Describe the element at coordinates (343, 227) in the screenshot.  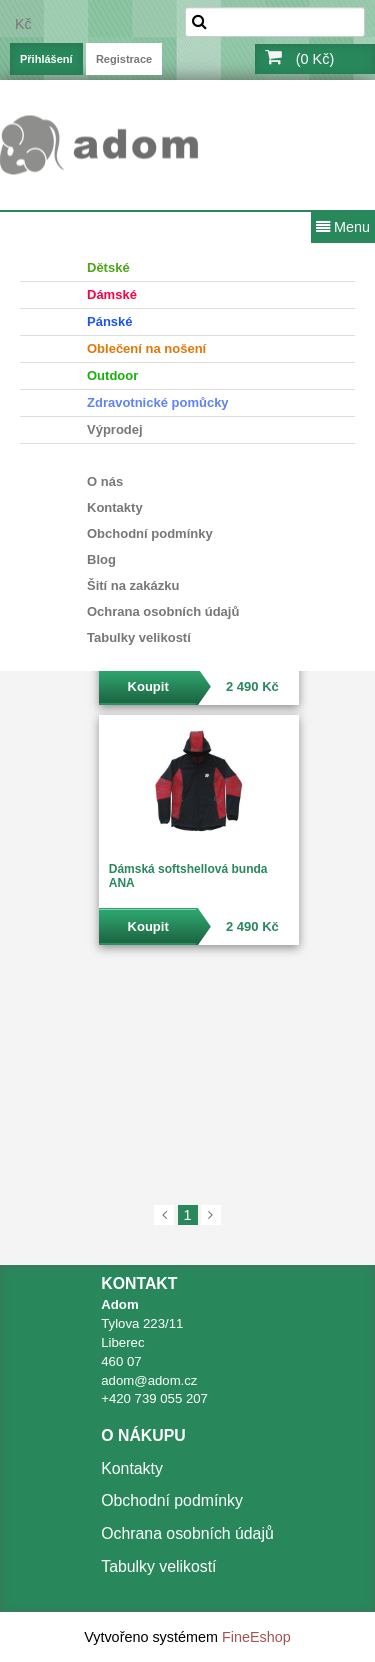
I see `Menu` at that location.